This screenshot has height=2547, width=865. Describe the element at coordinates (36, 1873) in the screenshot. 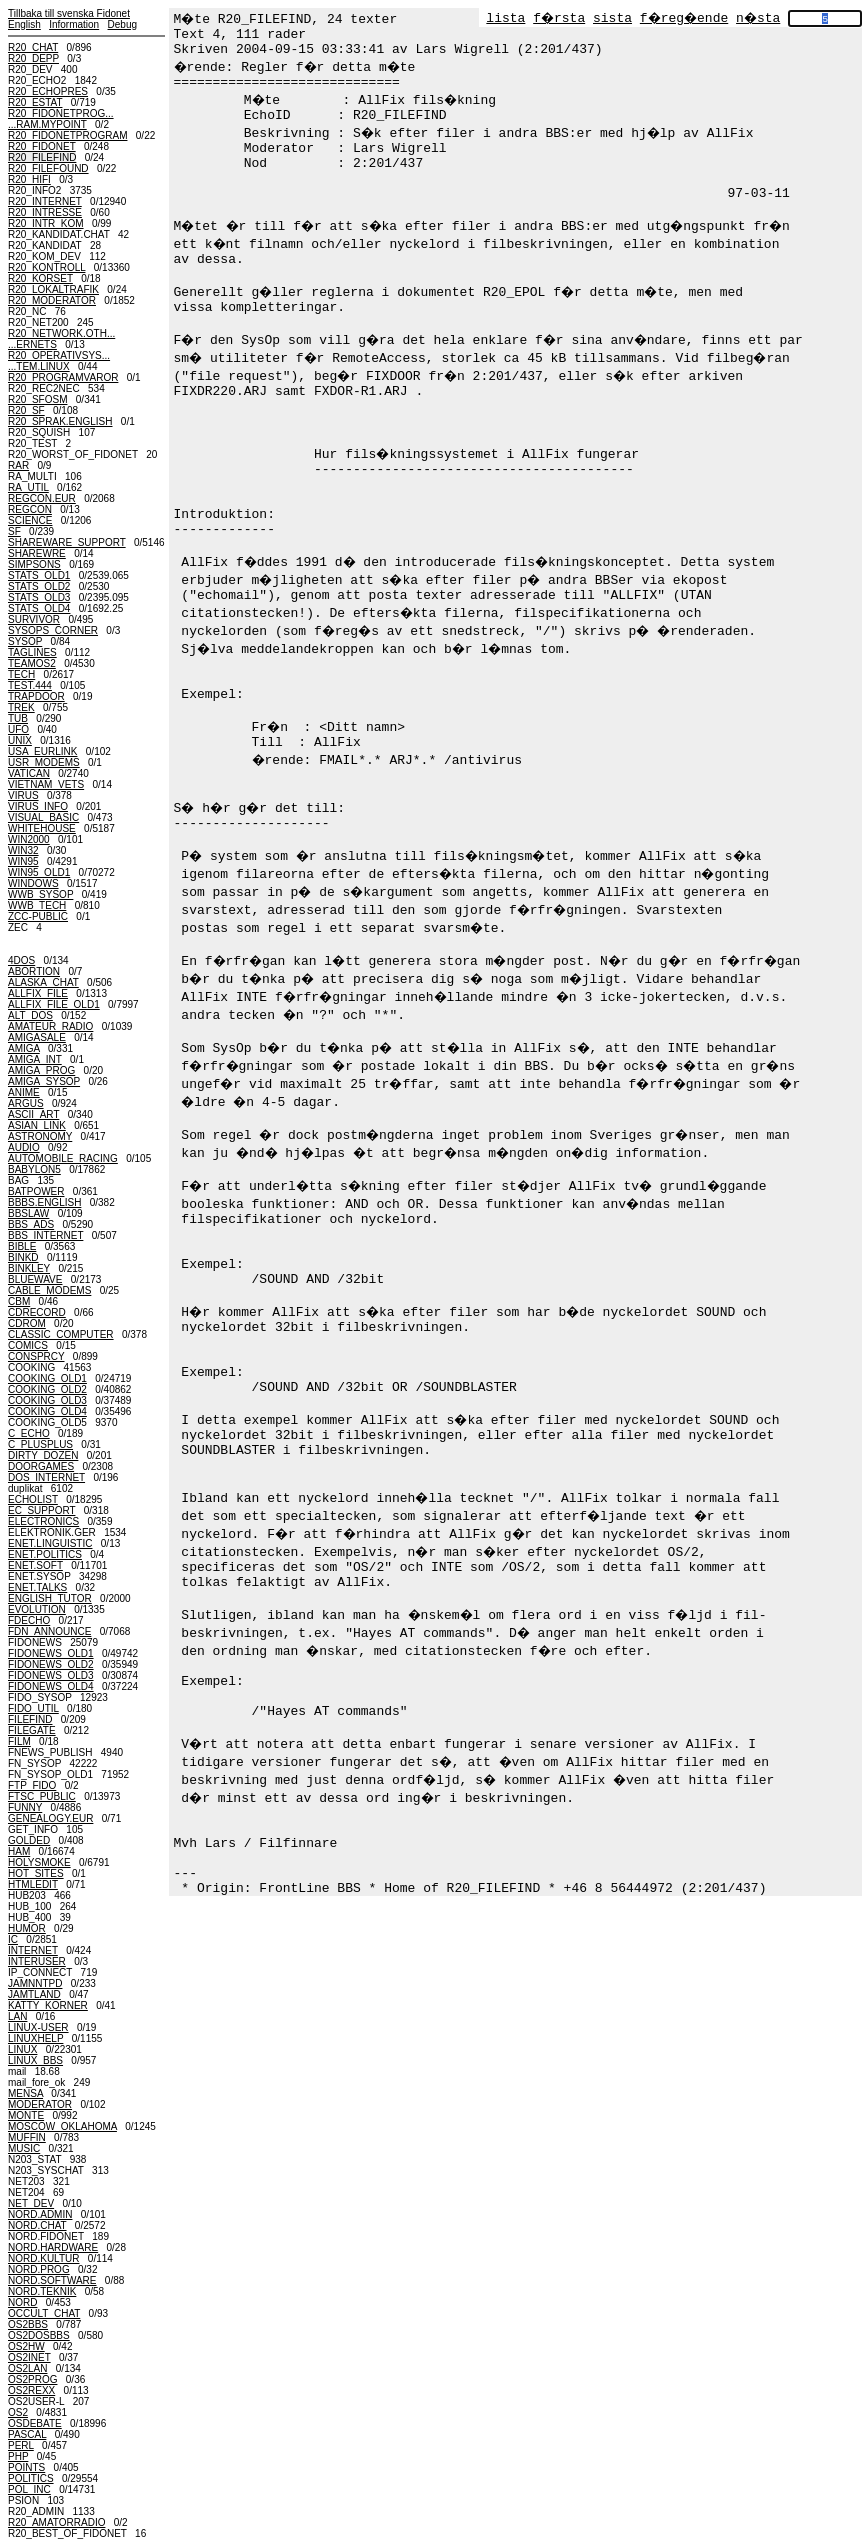

I see `HOT_SITES` at that location.